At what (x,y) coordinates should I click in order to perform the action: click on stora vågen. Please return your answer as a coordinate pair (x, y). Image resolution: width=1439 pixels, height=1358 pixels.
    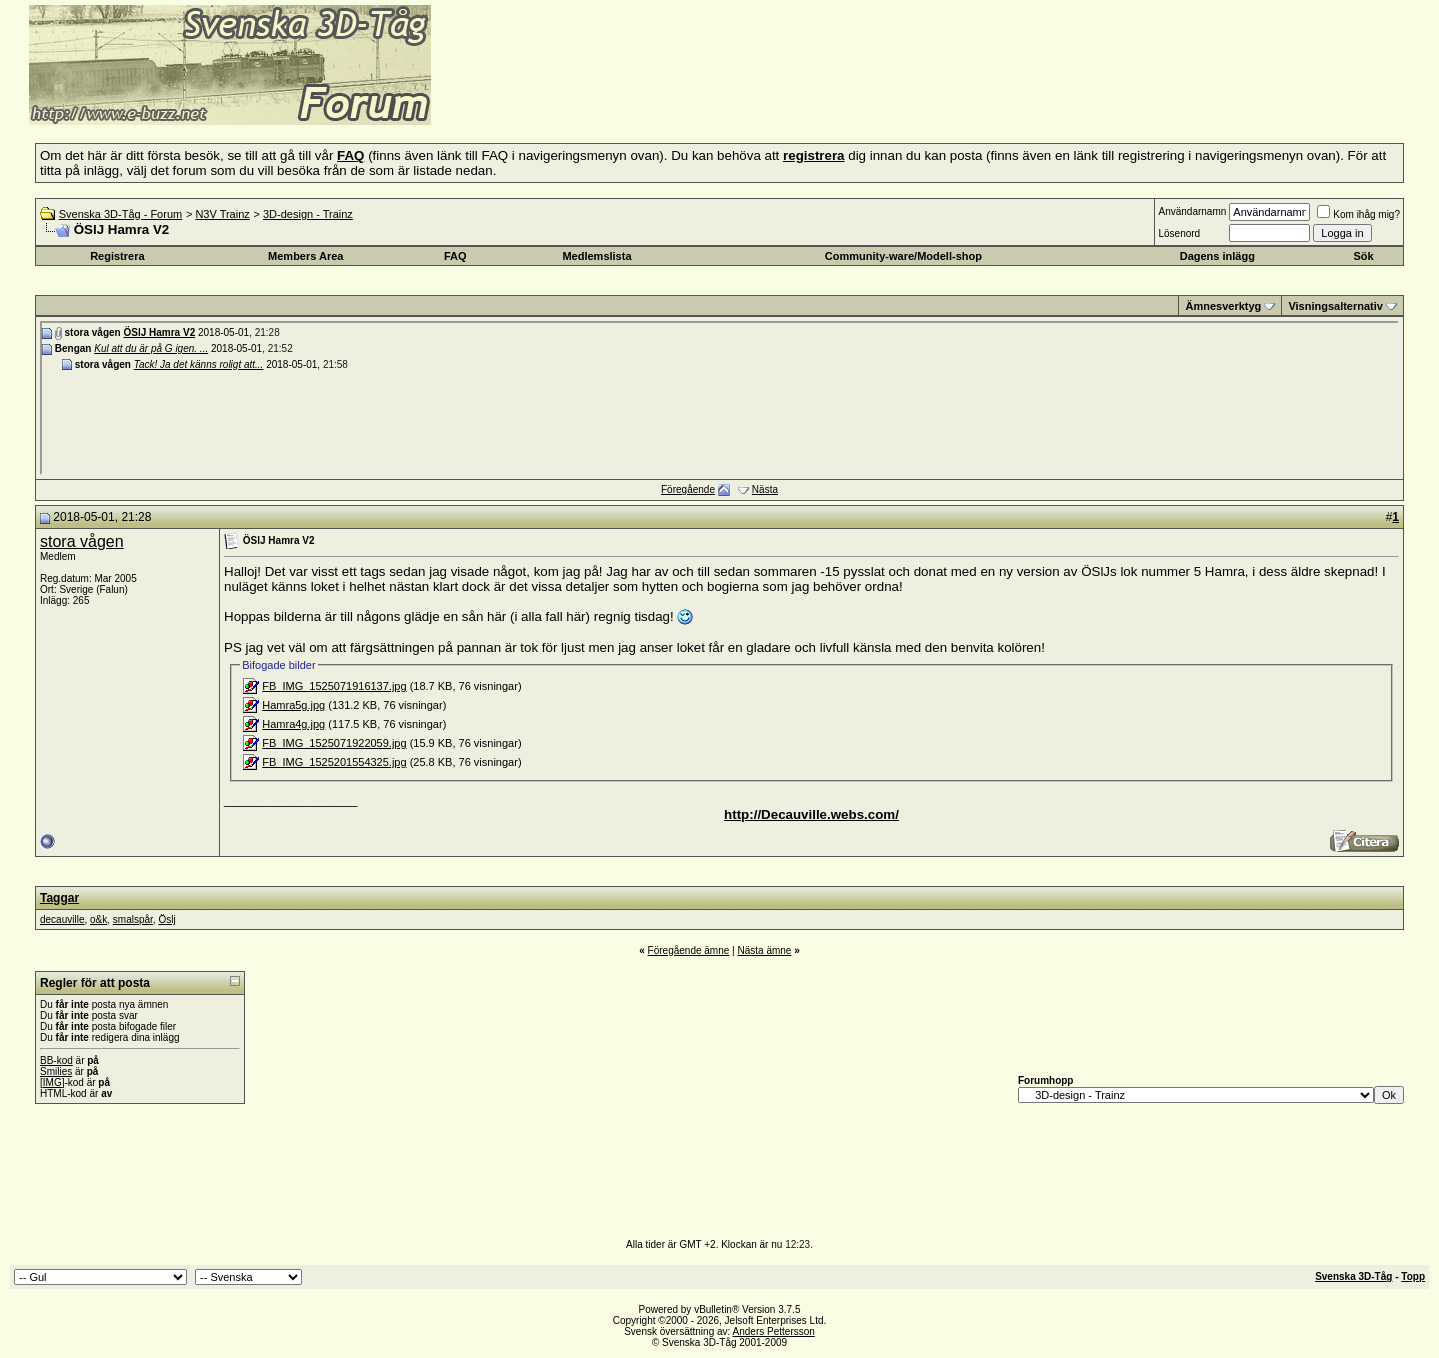
    Looking at the image, I should click on (82, 541).